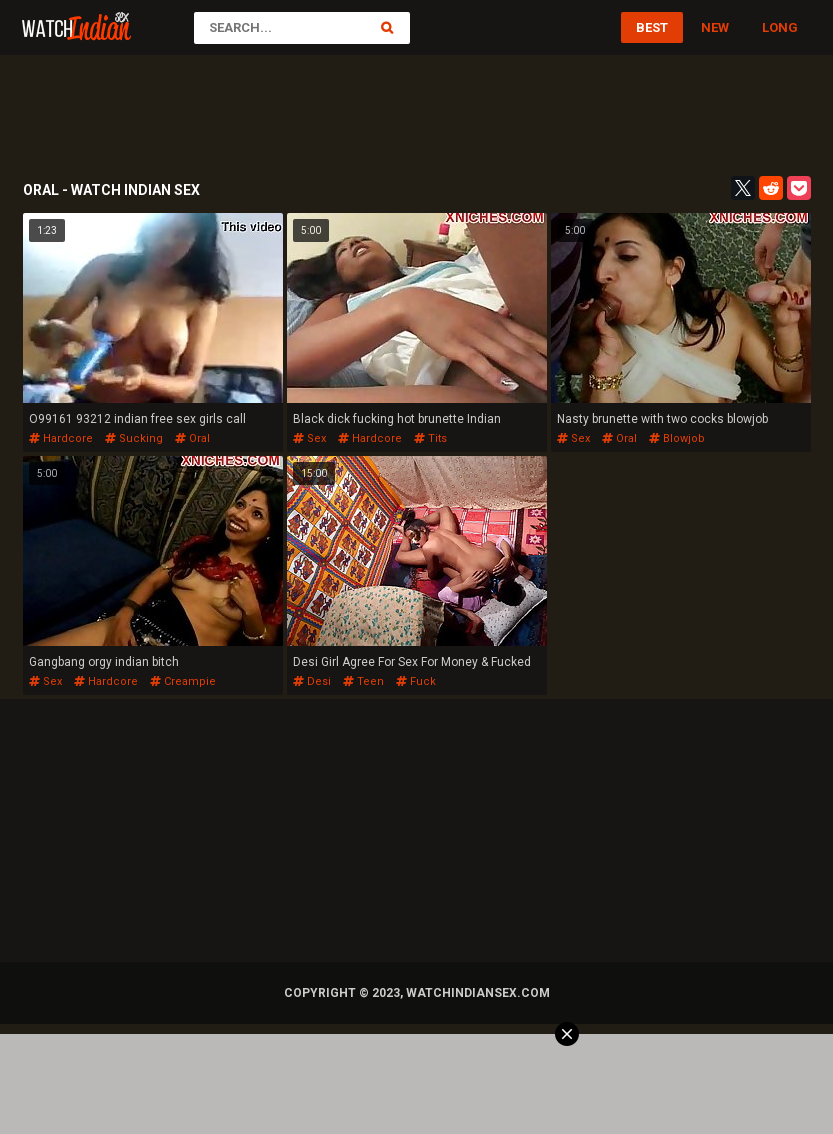 This screenshot has height=1134, width=833. Describe the element at coordinates (677, 438) in the screenshot. I see `blowjob` at that location.